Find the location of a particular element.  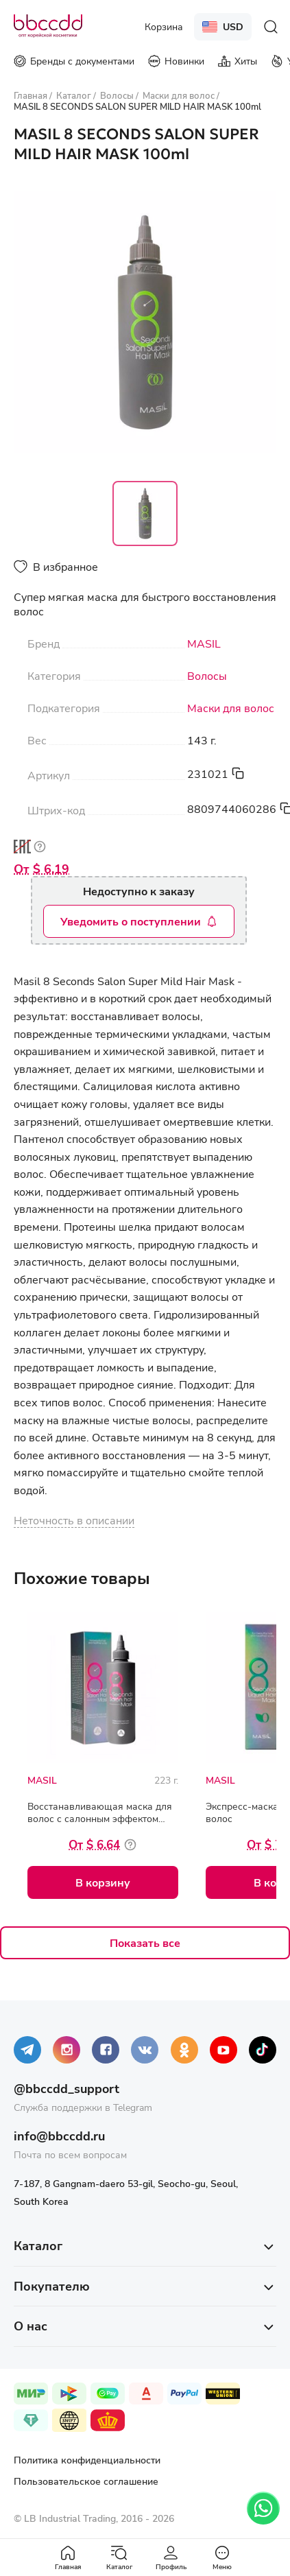

MASIL is located at coordinates (204, 643).